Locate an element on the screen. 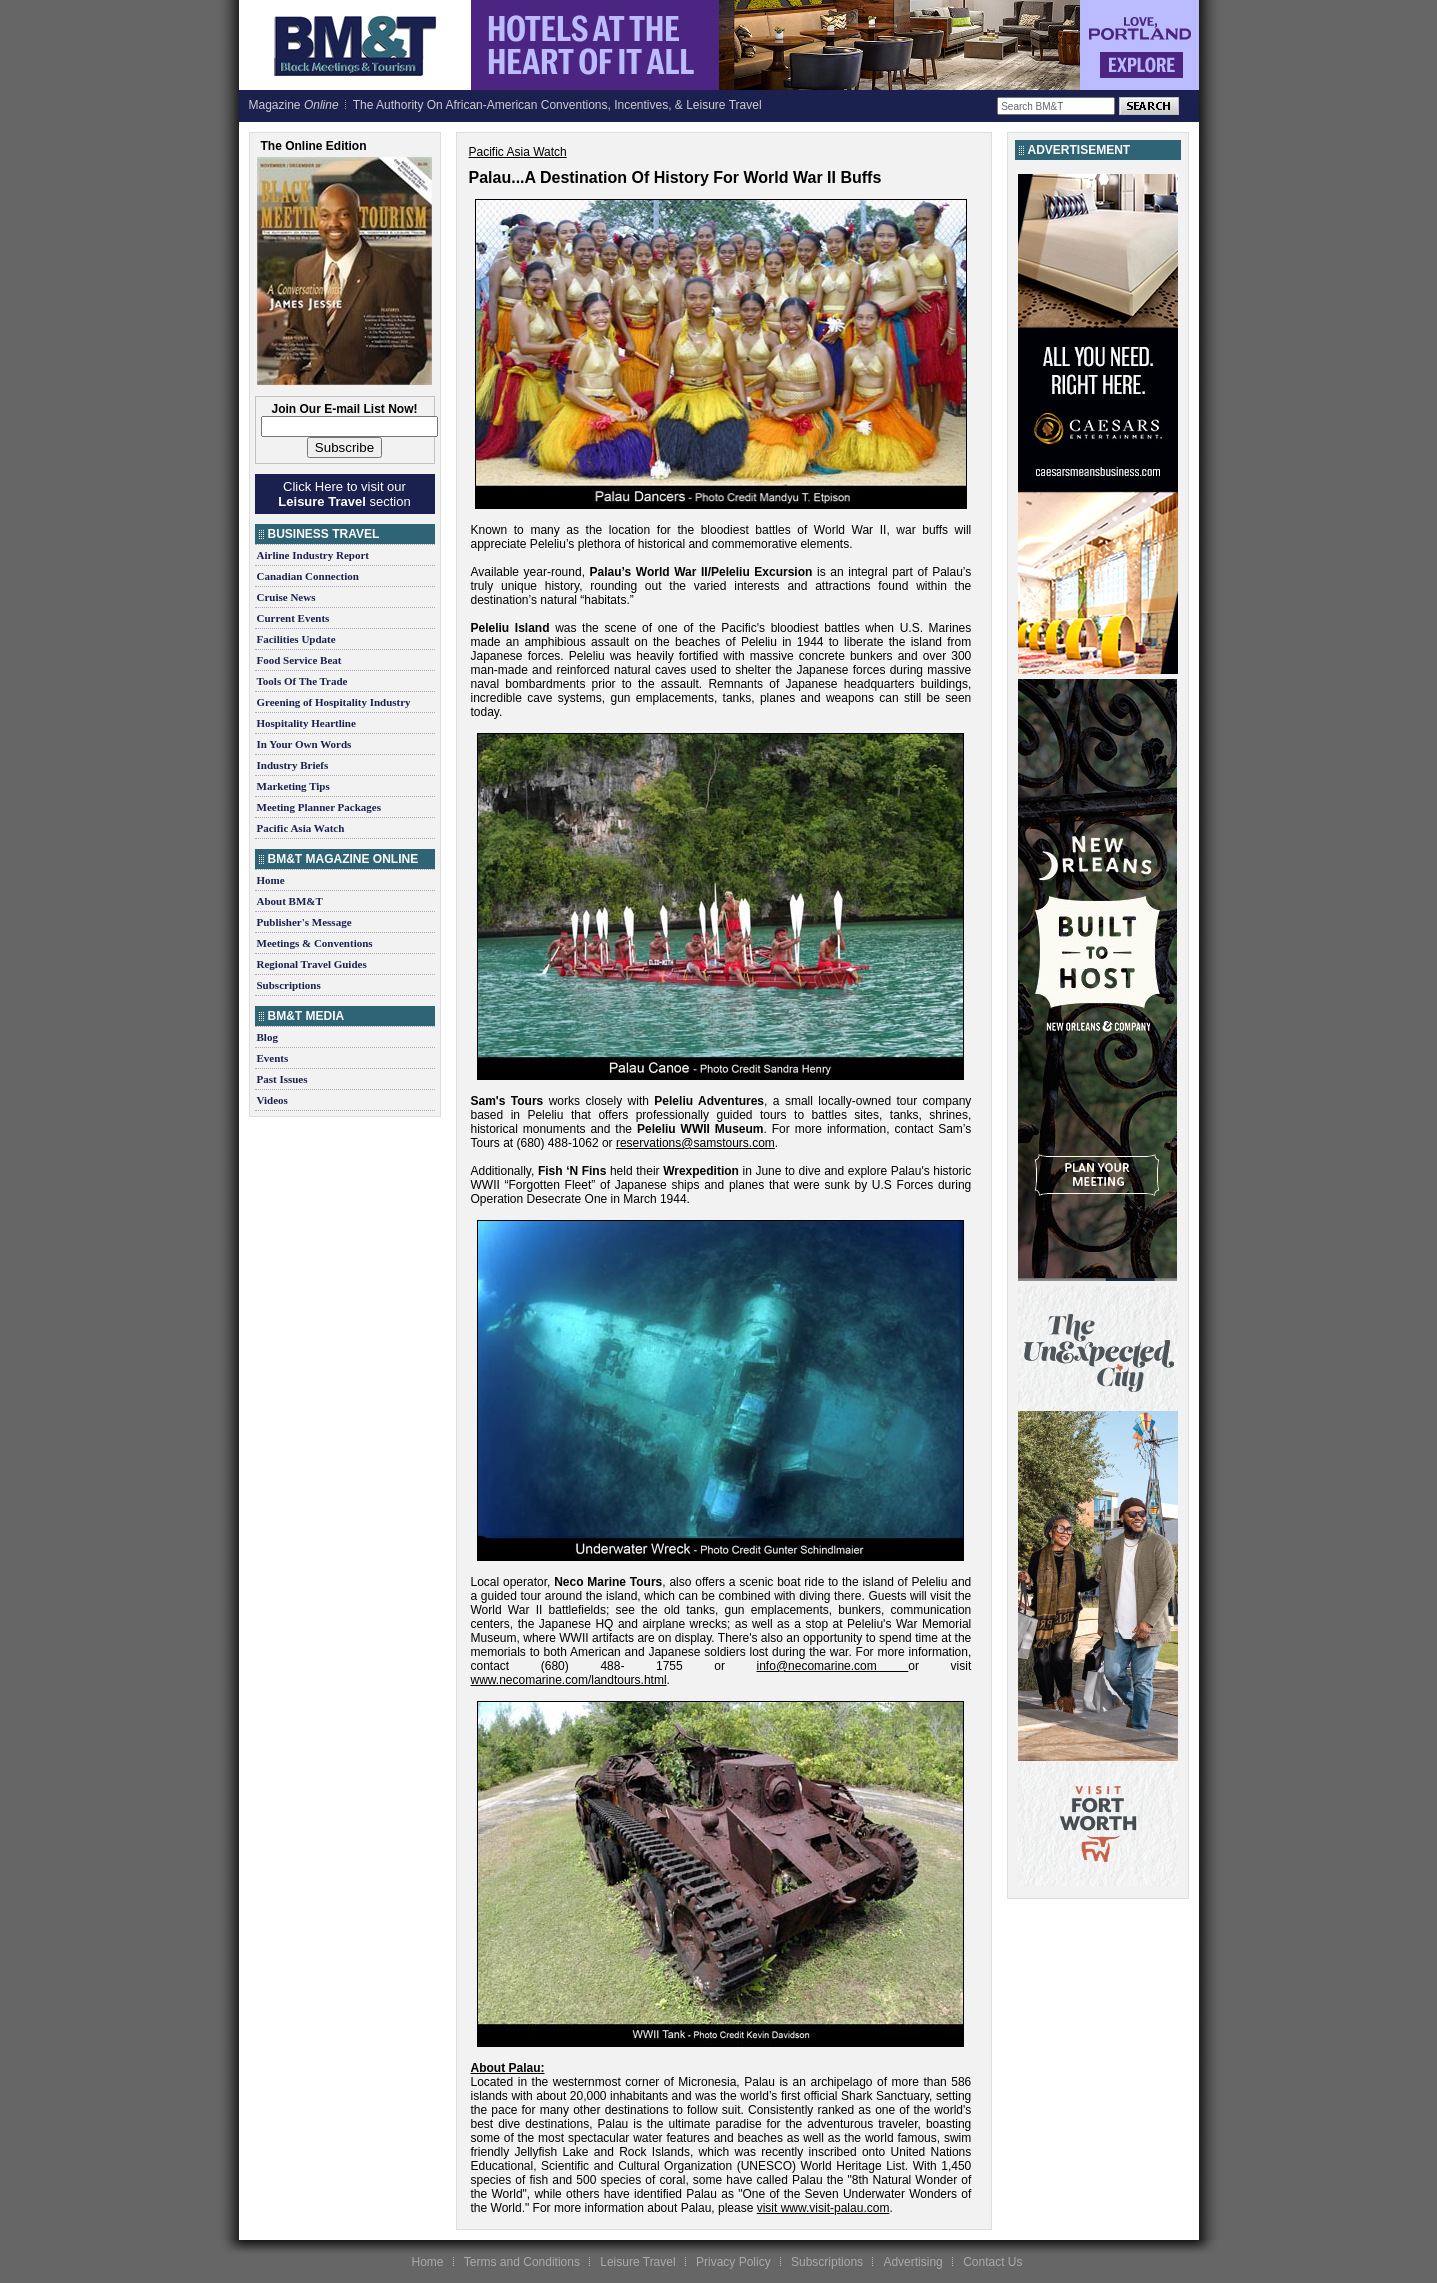  Hospitality Heartline is located at coordinates (306, 723).